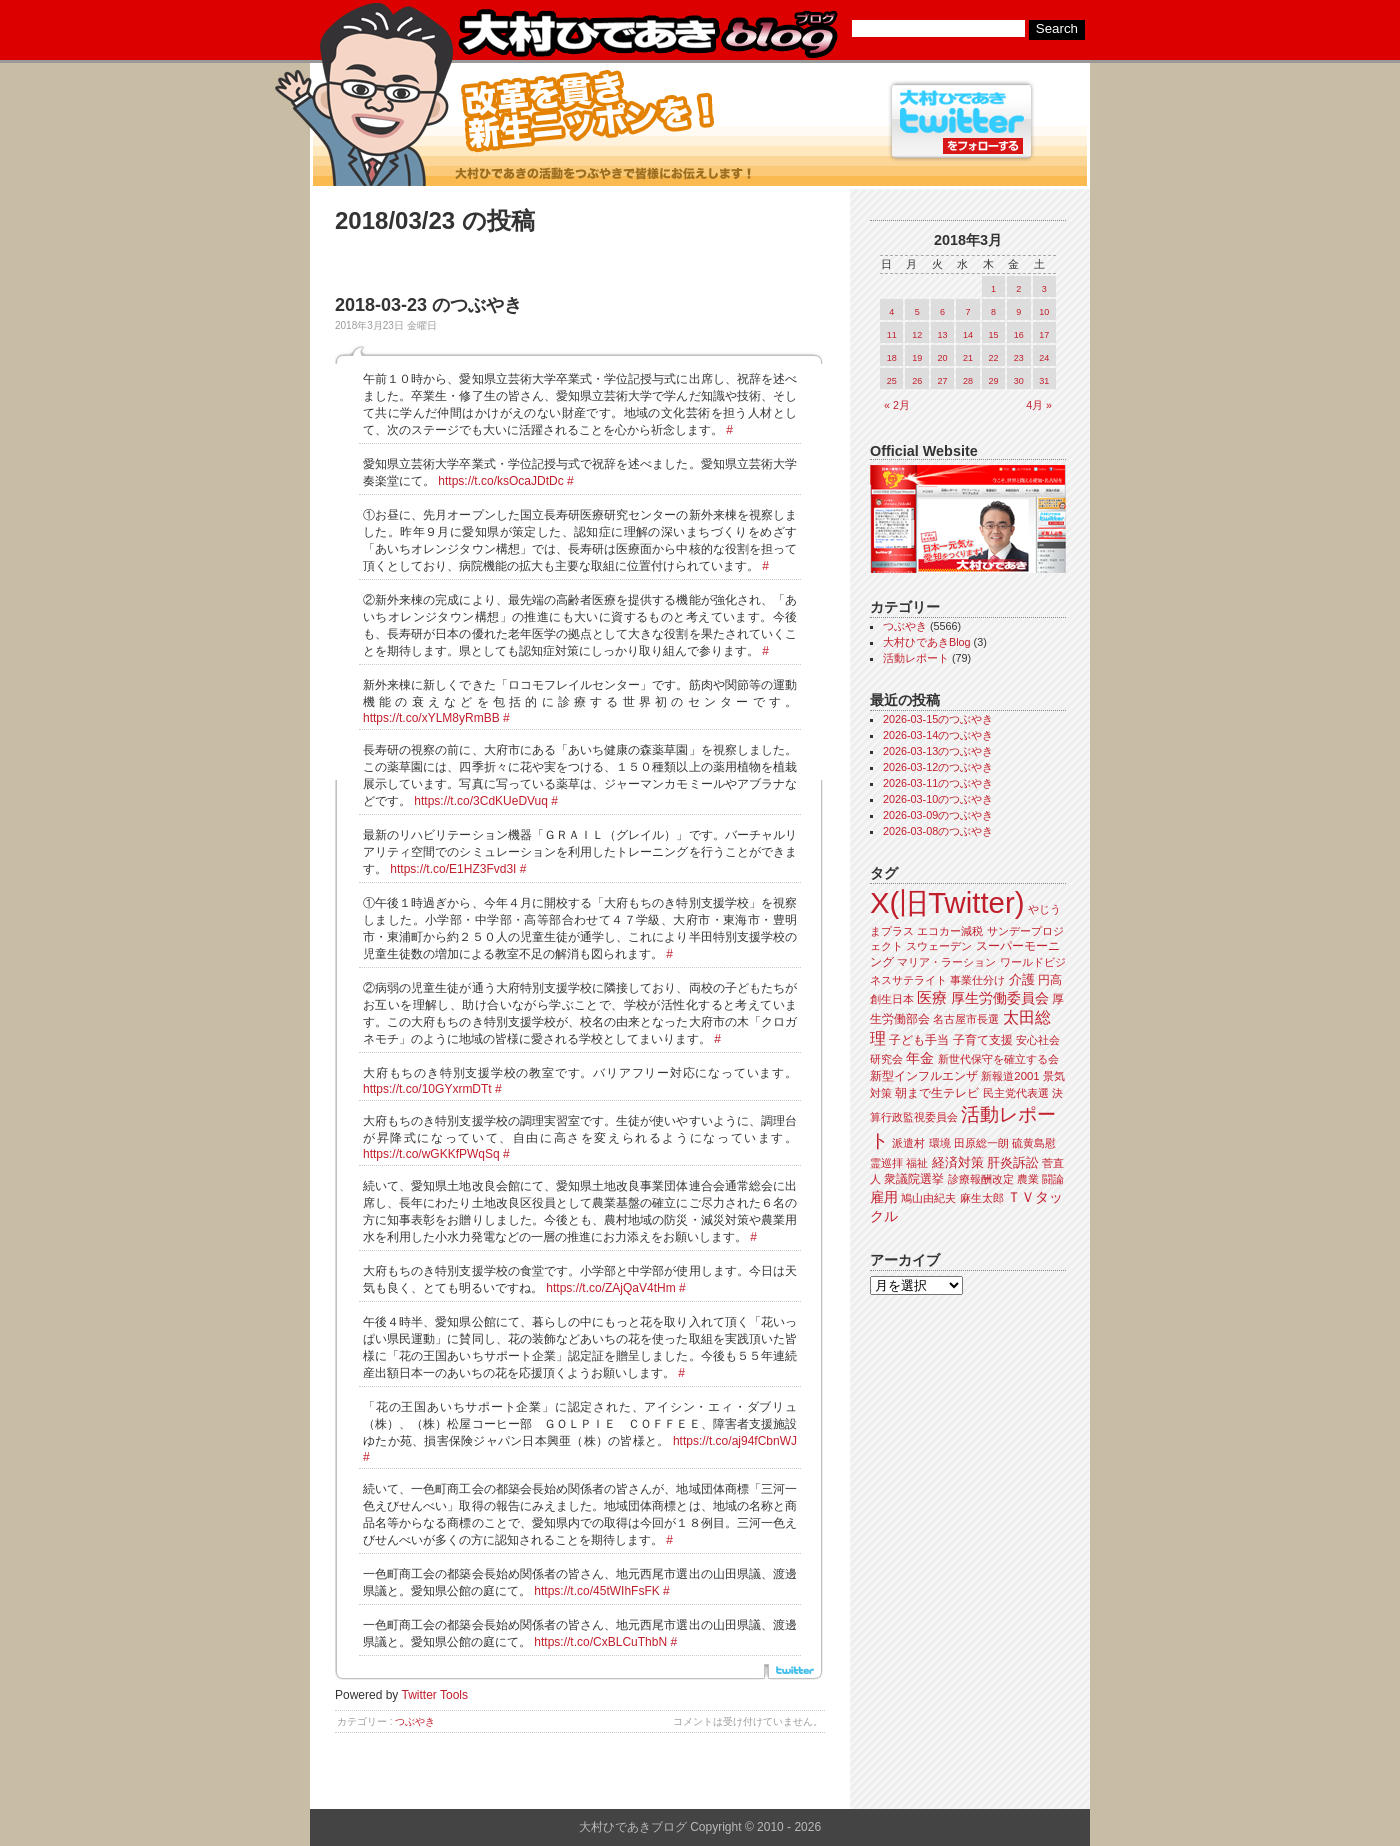 The image size is (1400, 1846). What do you see at coordinates (892, 381) in the screenshot?
I see `25` at bounding box center [892, 381].